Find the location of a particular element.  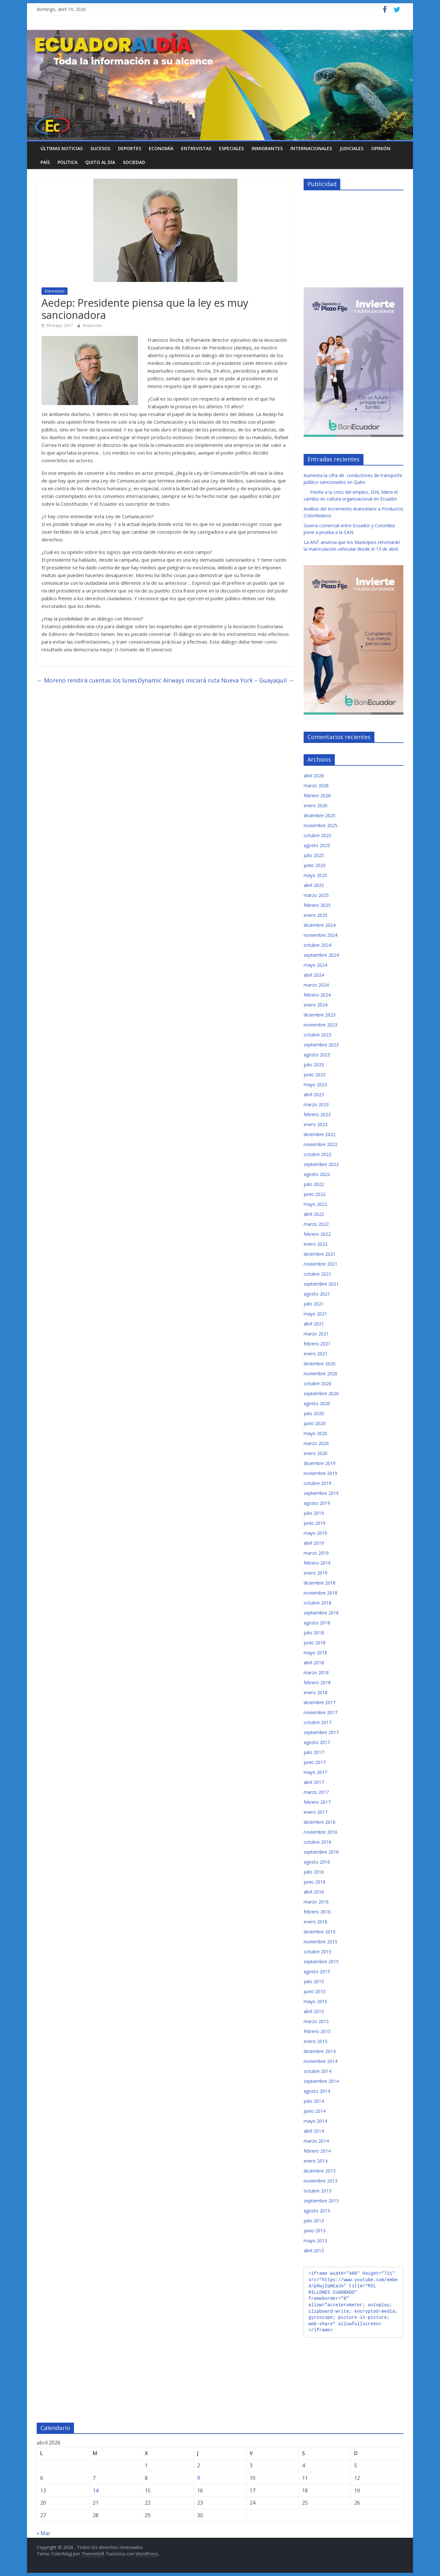

febrero 2022 is located at coordinates (317, 1234).